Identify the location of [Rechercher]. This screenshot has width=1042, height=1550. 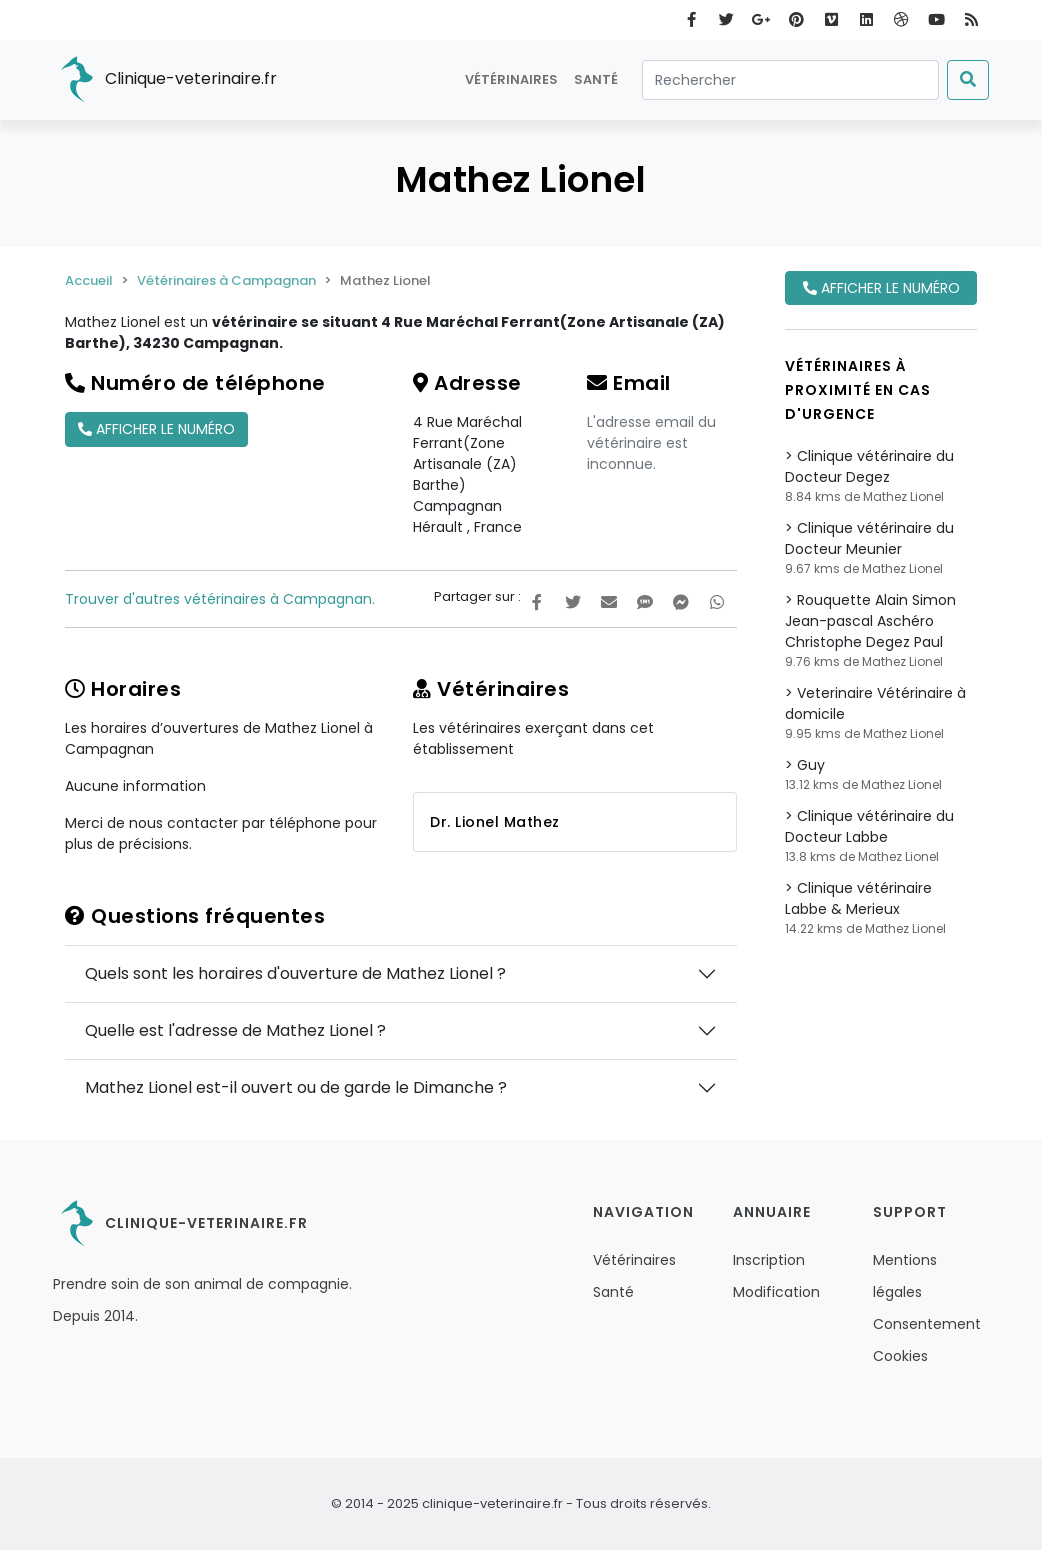
(790, 80).